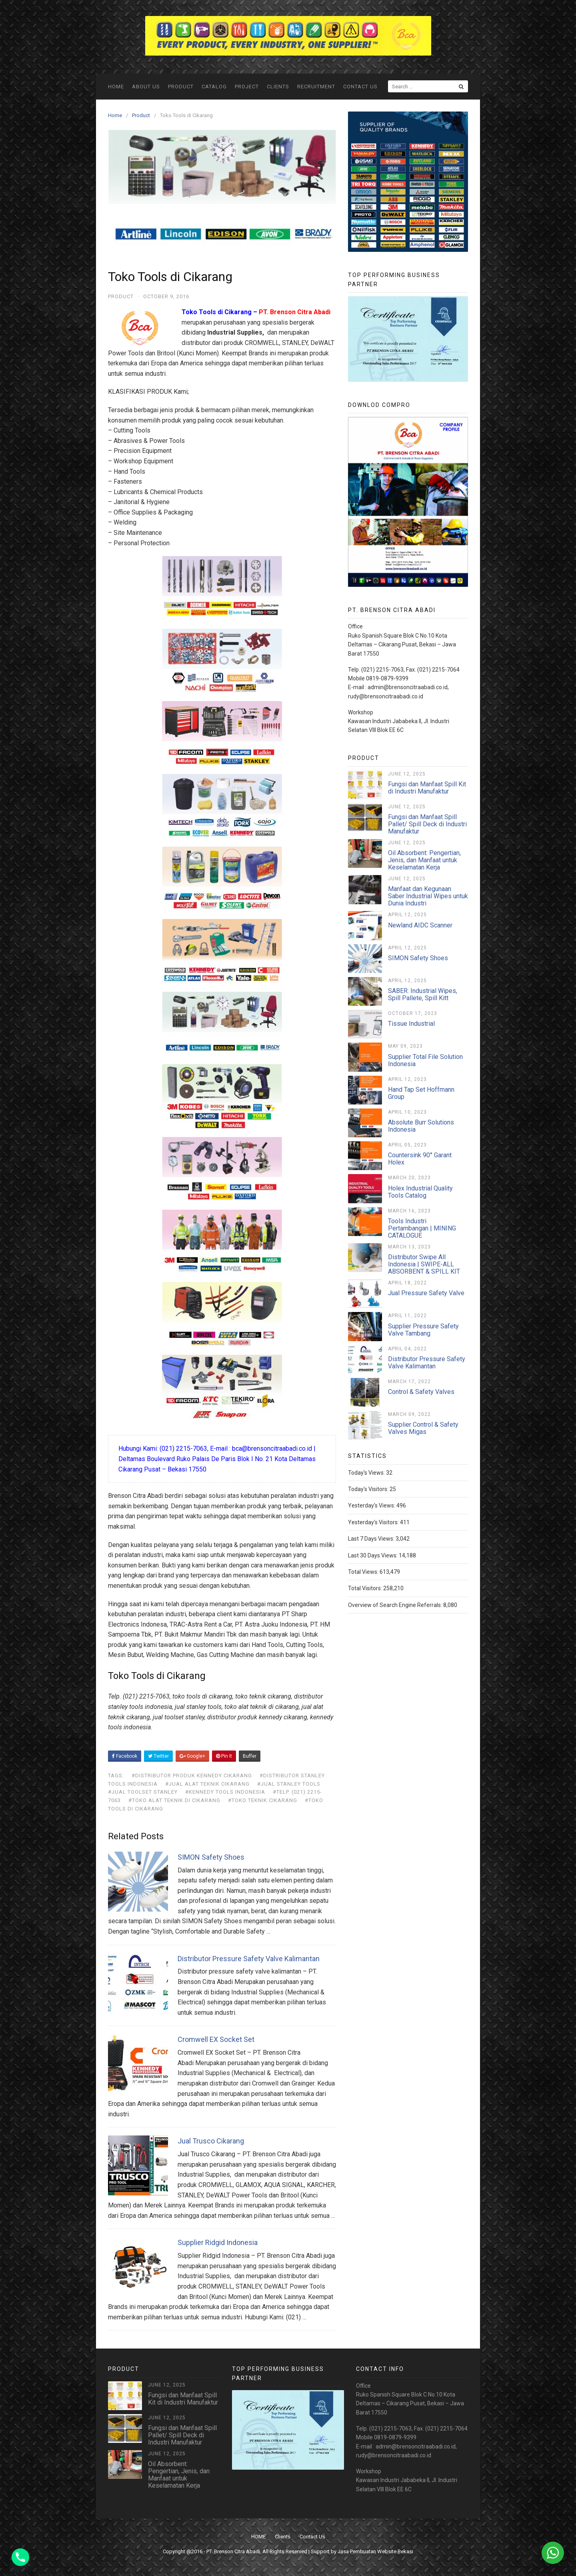 The width and height of the screenshot is (576, 2576). What do you see at coordinates (214, 87) in the screenshot?
I see `Catalog` at bounding box center [214, 87].